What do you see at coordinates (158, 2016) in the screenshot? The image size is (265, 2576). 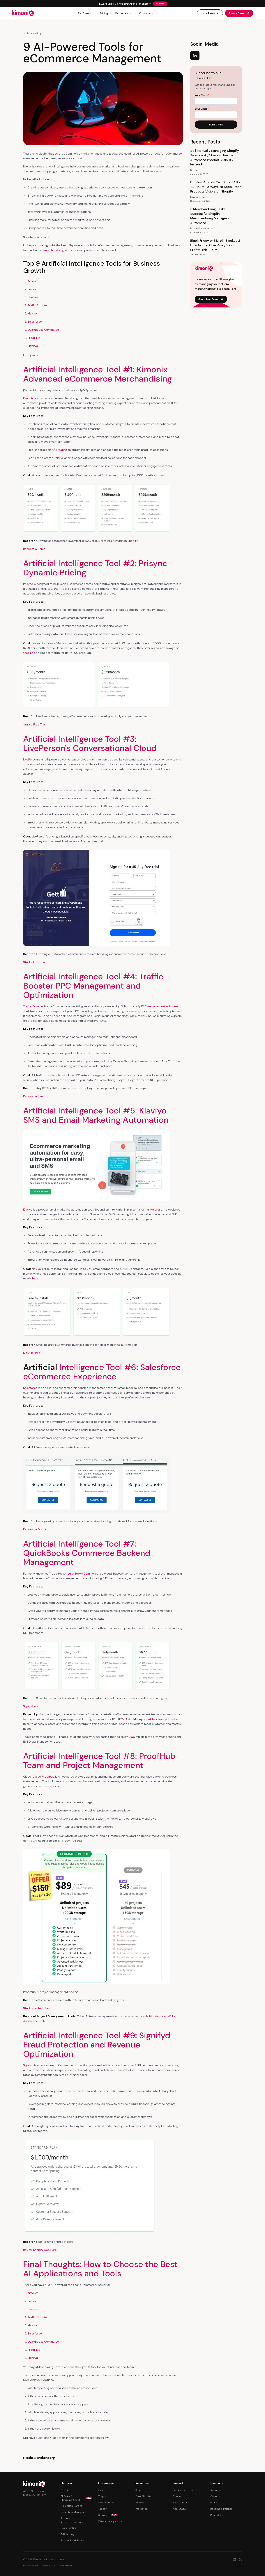 I see `Monday.com` at bounding box center [158, 2016].